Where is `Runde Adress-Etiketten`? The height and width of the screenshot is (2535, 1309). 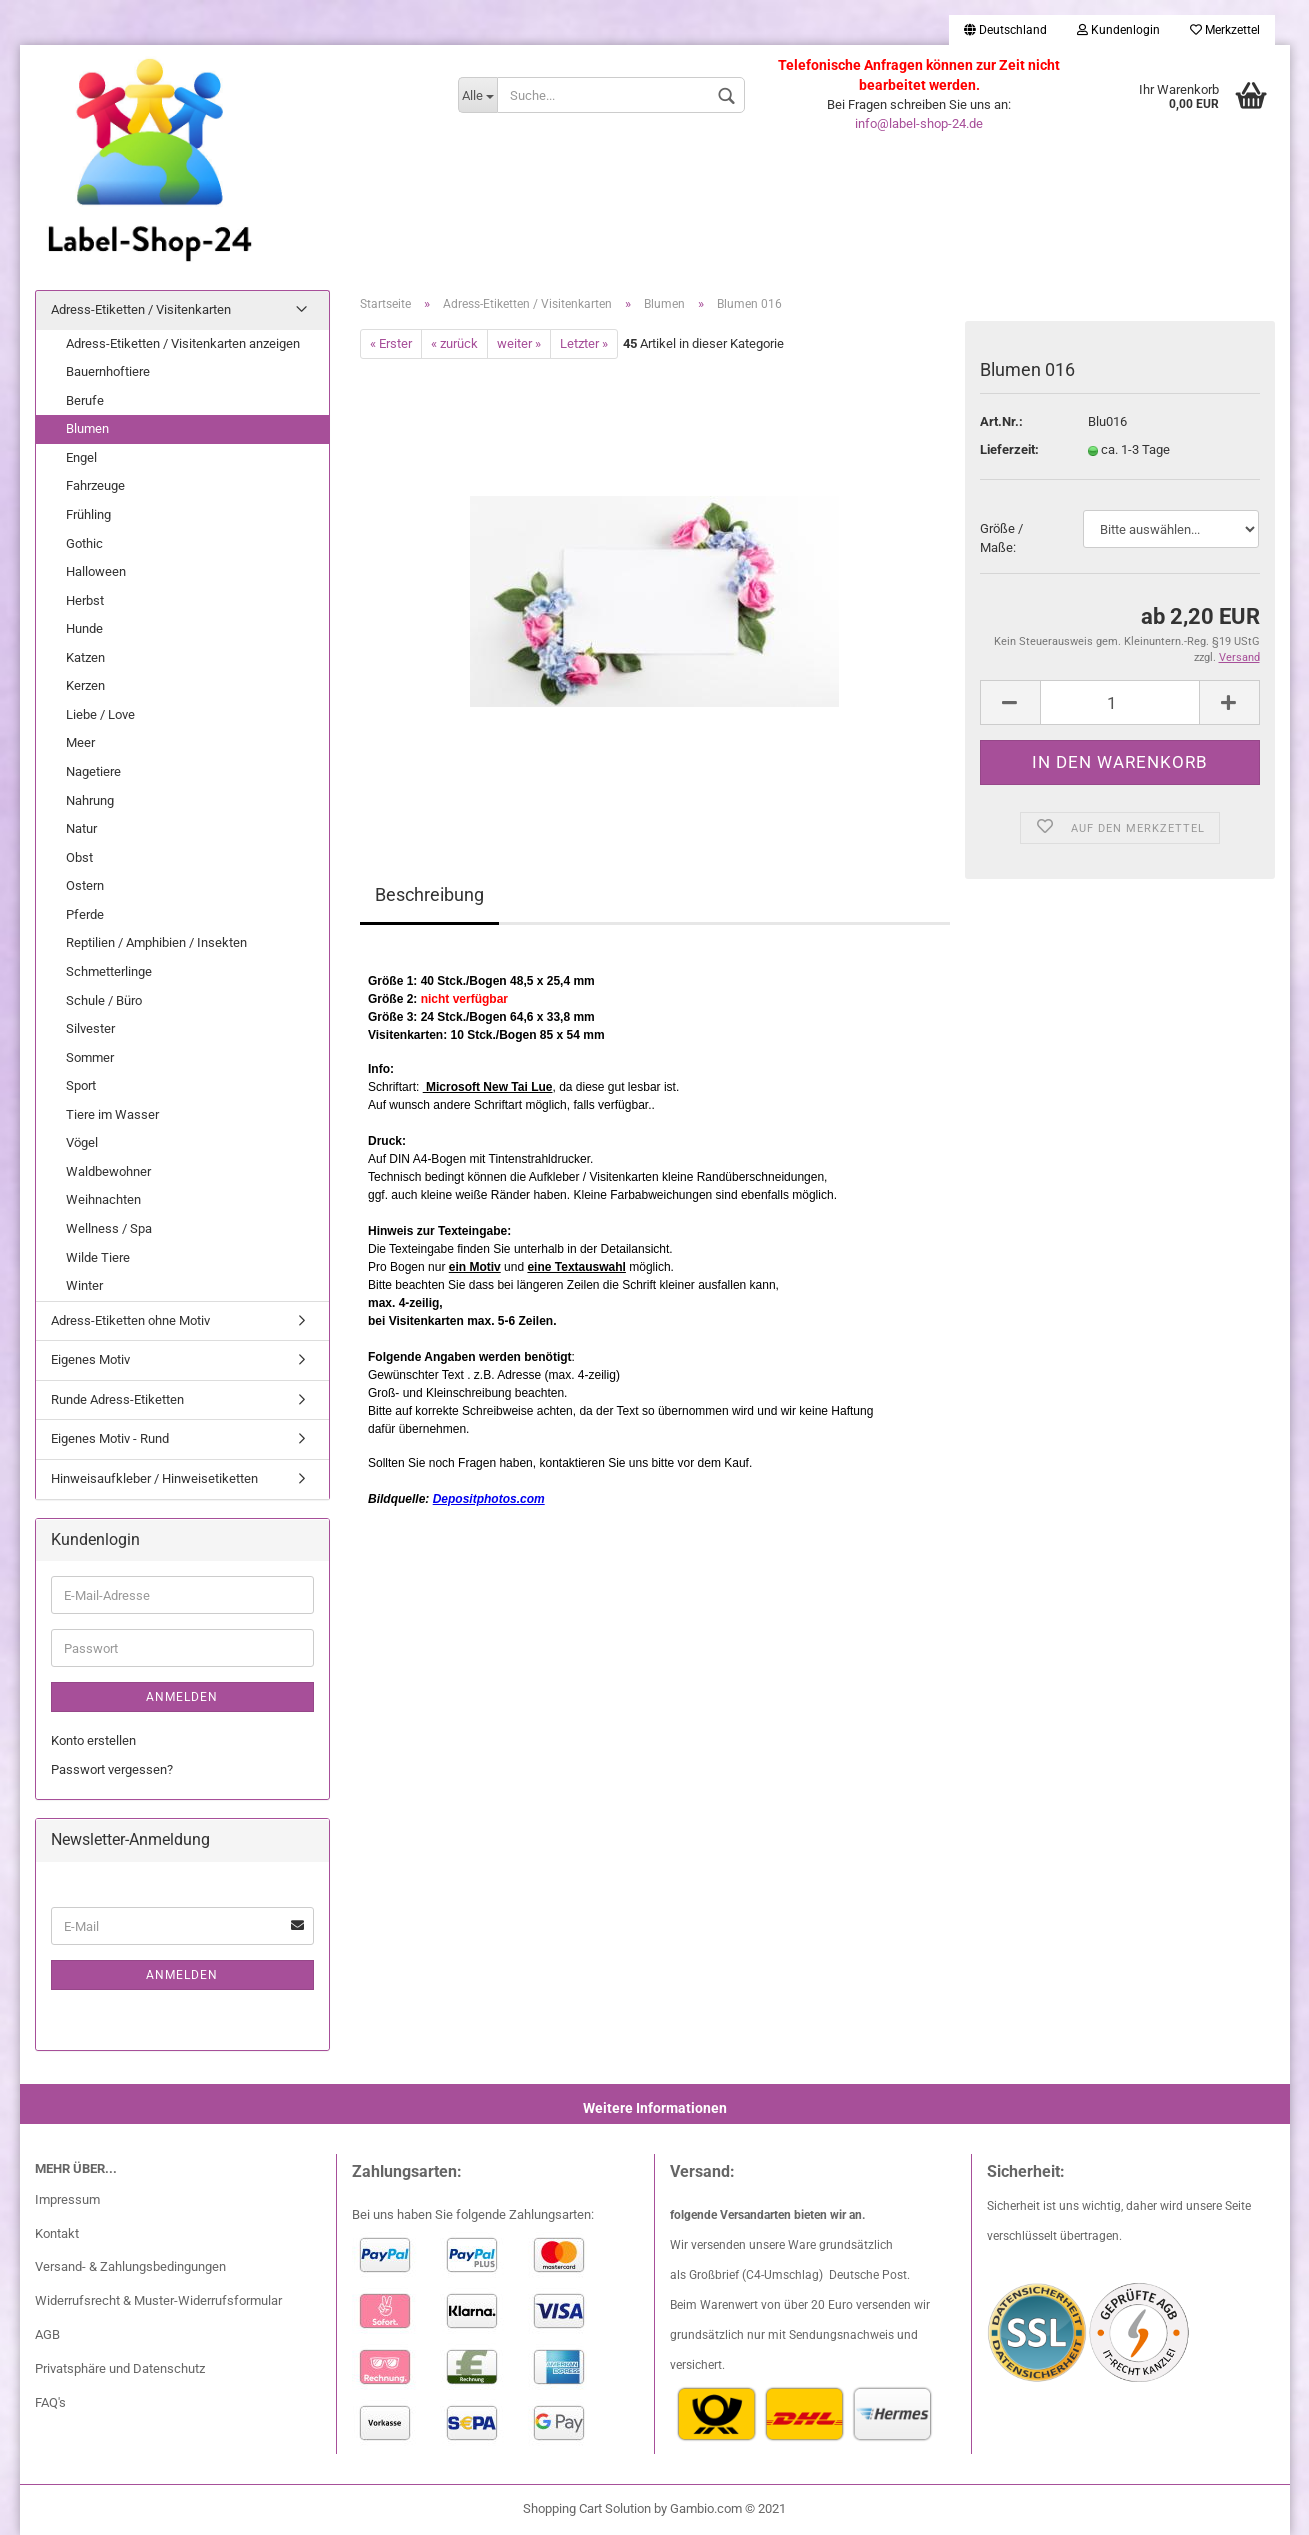
Runde Adress-Etiketten is located at coordinates (117, 1399).